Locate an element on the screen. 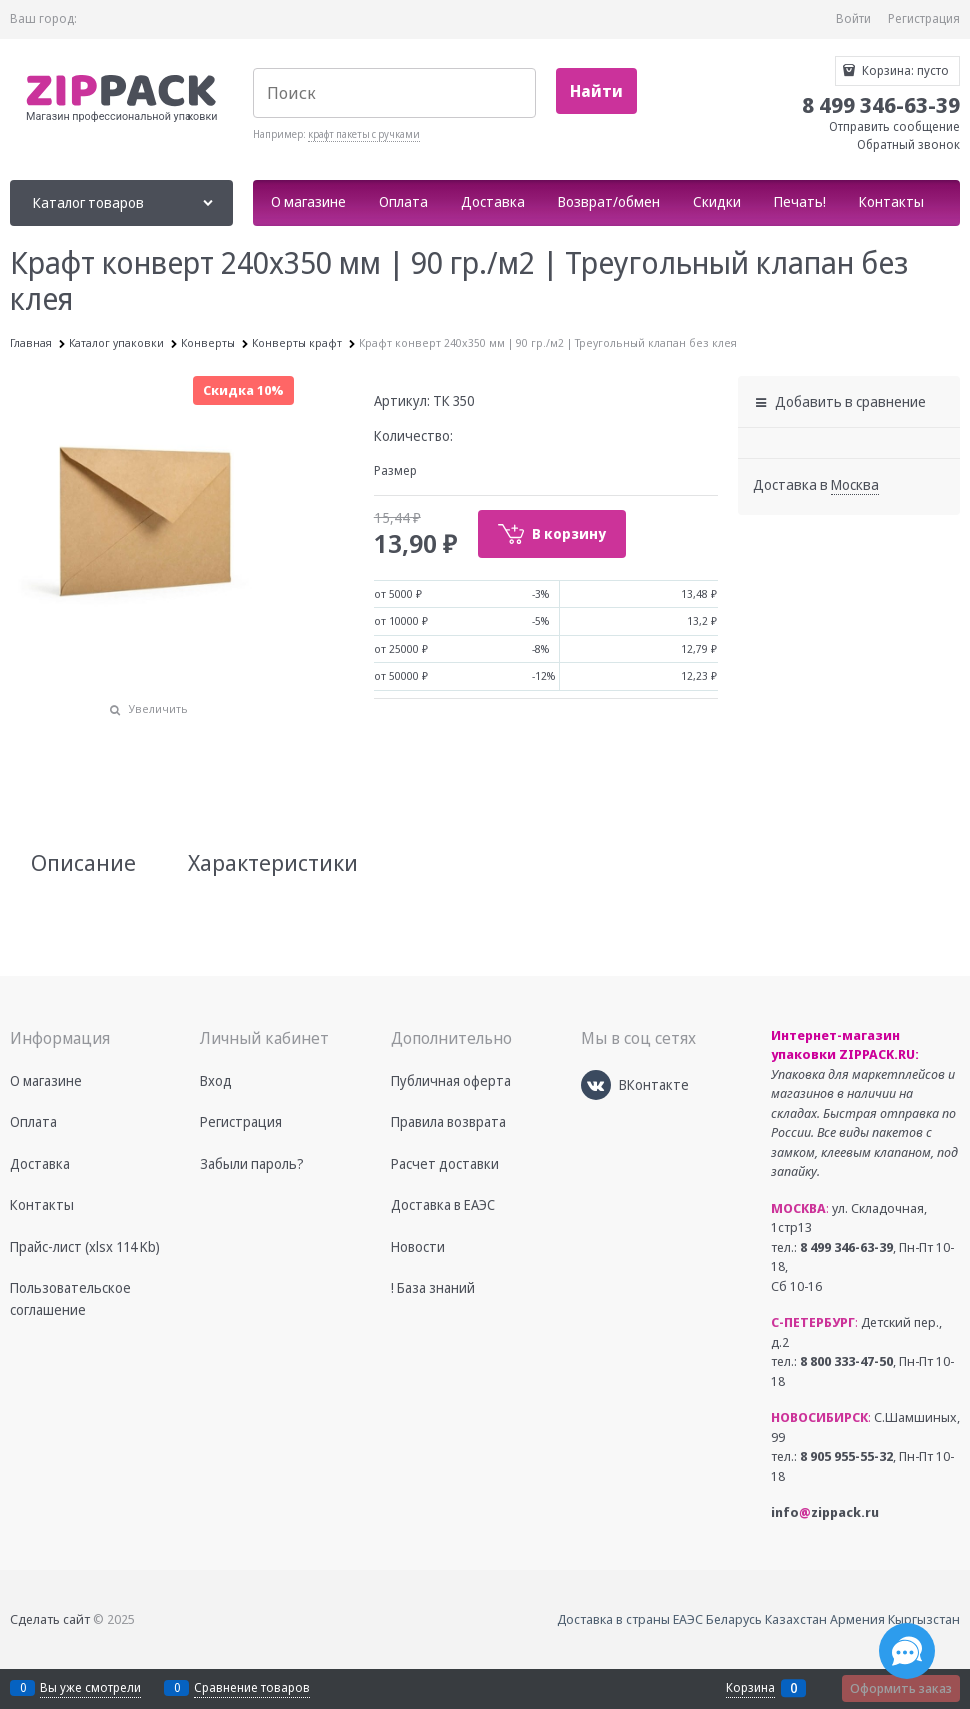 The width and height of the screenshot is (970, 1709). 8 905 955-55-32 is located at coordinates (846, 1456).